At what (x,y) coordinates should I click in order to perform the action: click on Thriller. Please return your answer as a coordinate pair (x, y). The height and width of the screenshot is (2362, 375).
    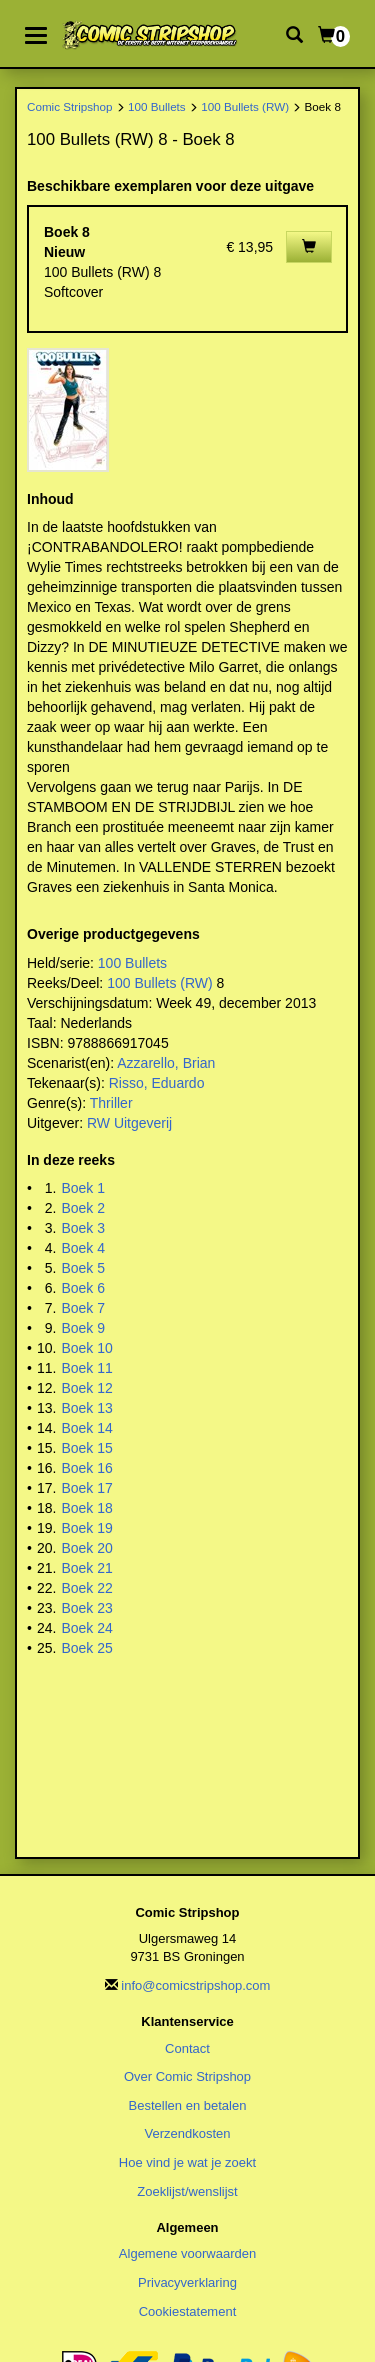
    Looking at the image, I should click on (111, 1103).